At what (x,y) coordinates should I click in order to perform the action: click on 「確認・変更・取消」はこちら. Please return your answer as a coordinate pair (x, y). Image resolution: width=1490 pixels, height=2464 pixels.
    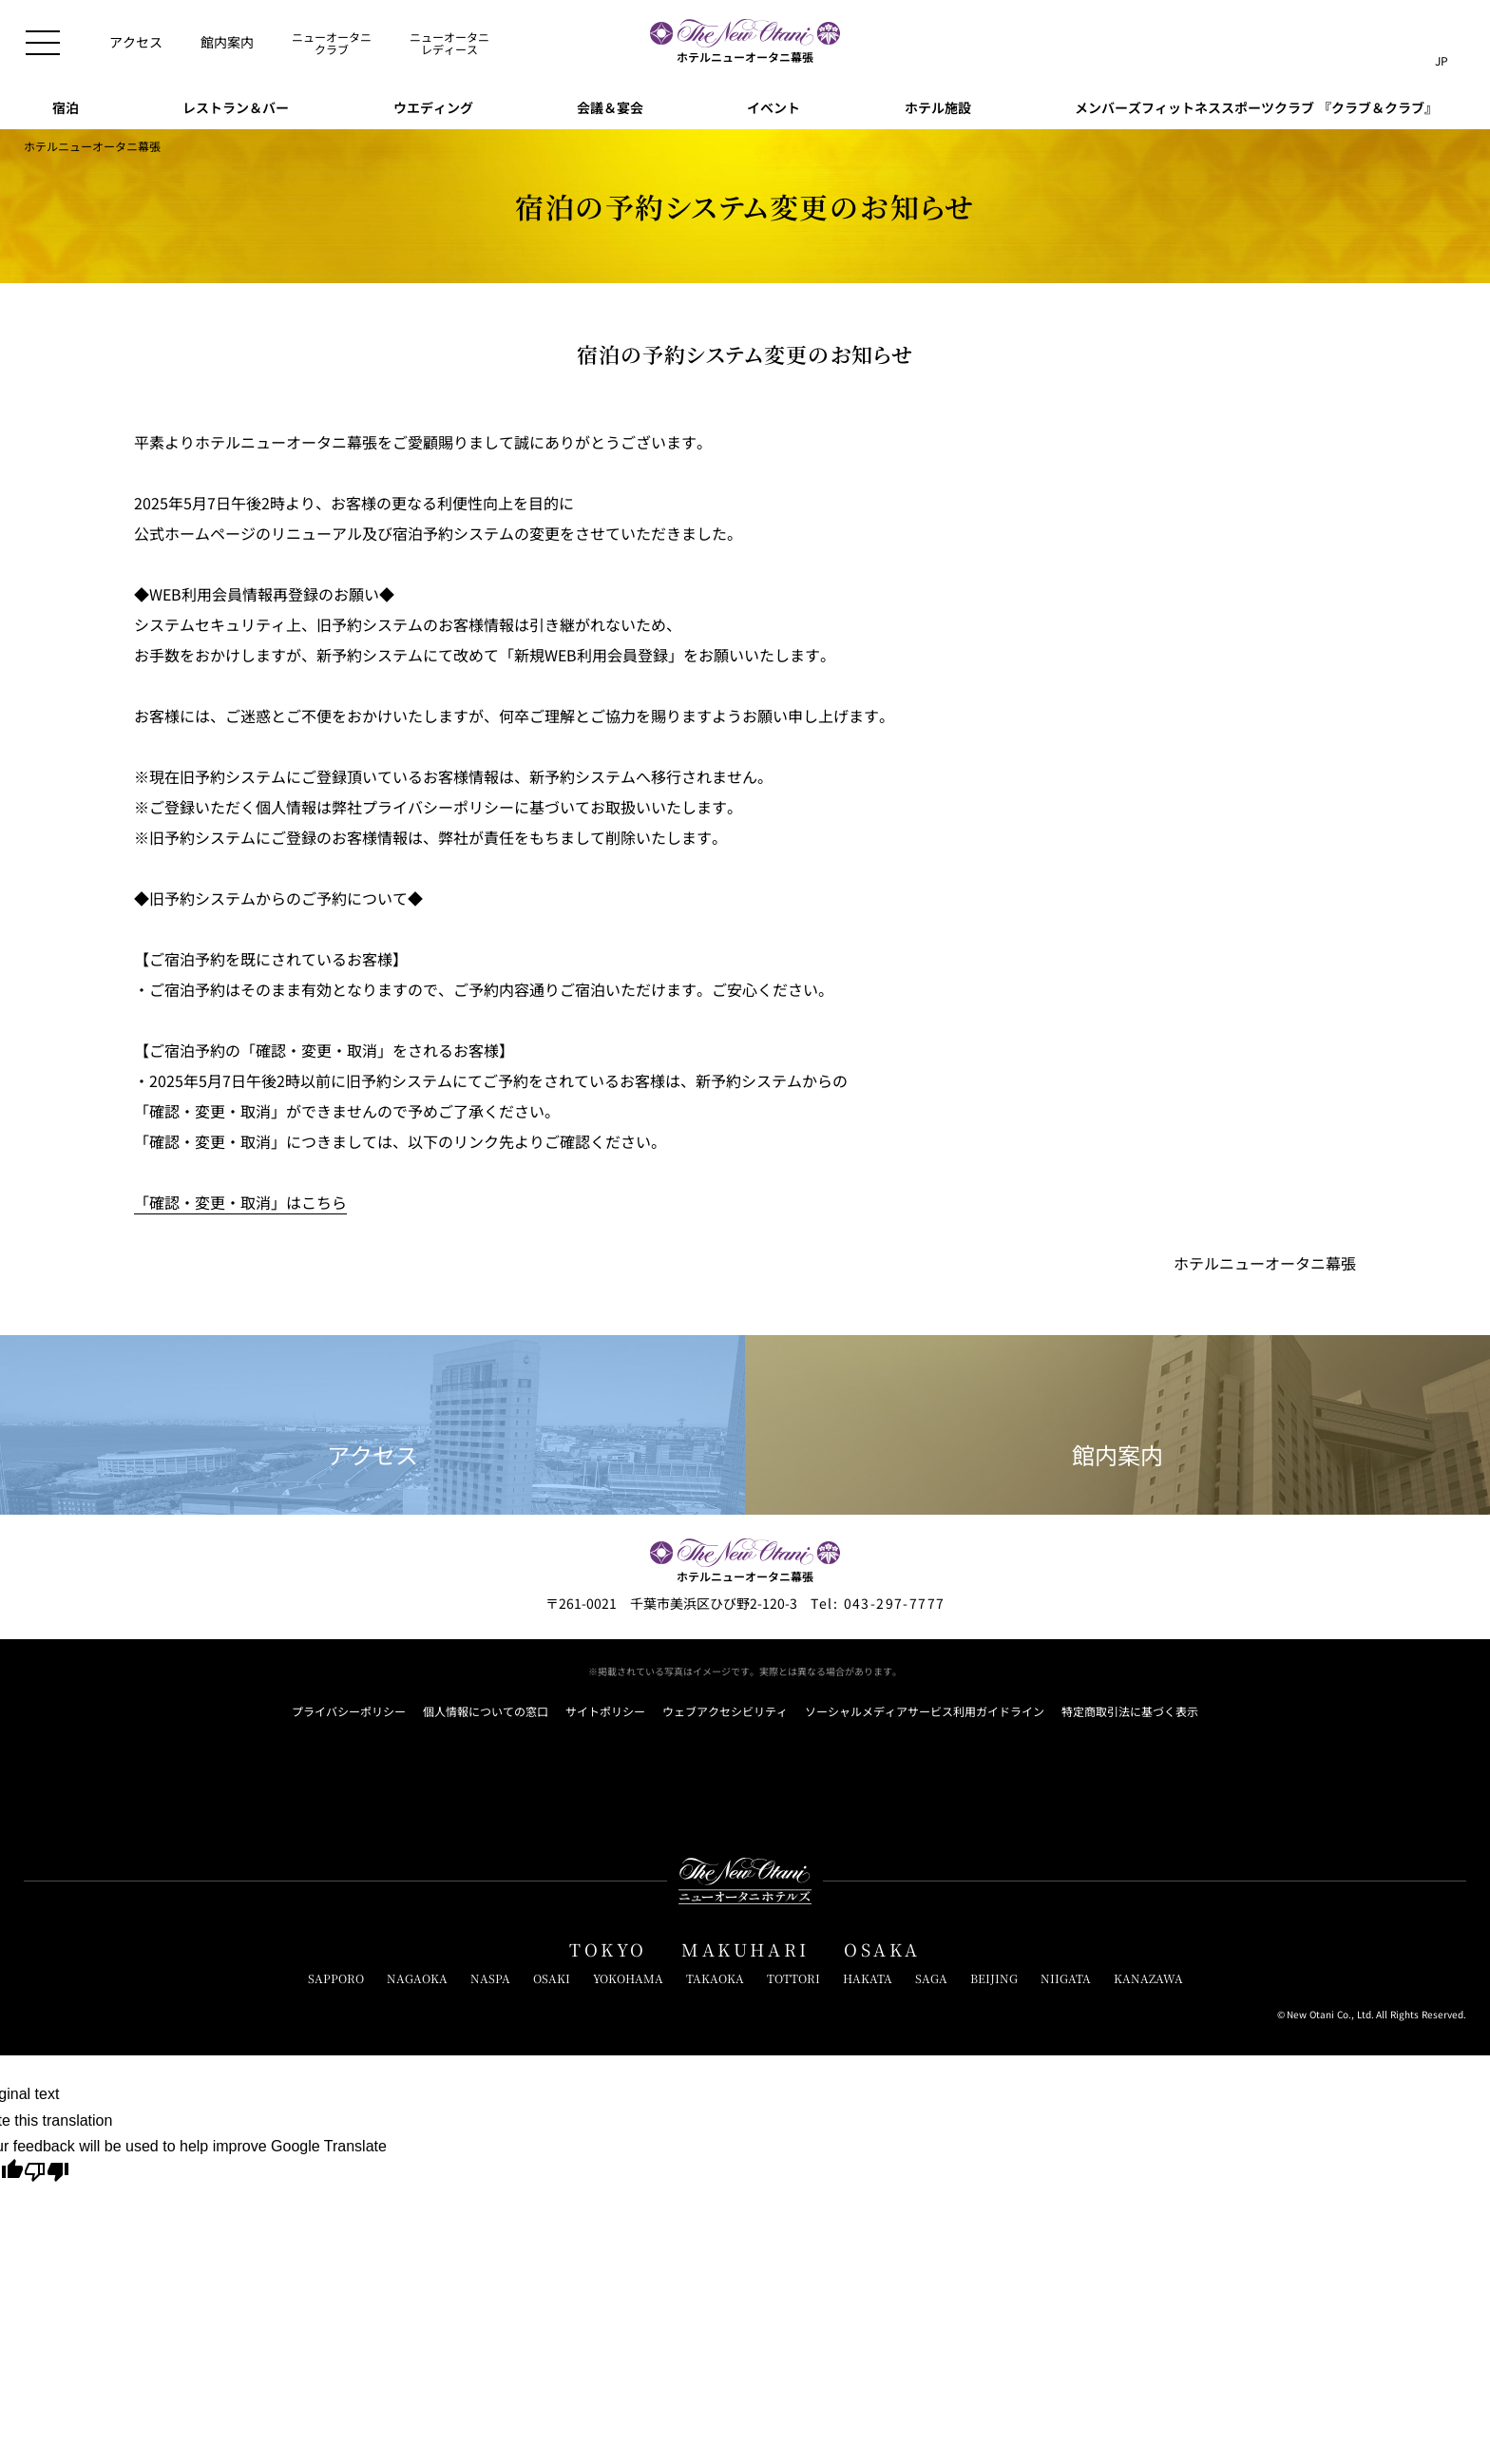
    Looking at the image, I should click on (240, 1202).